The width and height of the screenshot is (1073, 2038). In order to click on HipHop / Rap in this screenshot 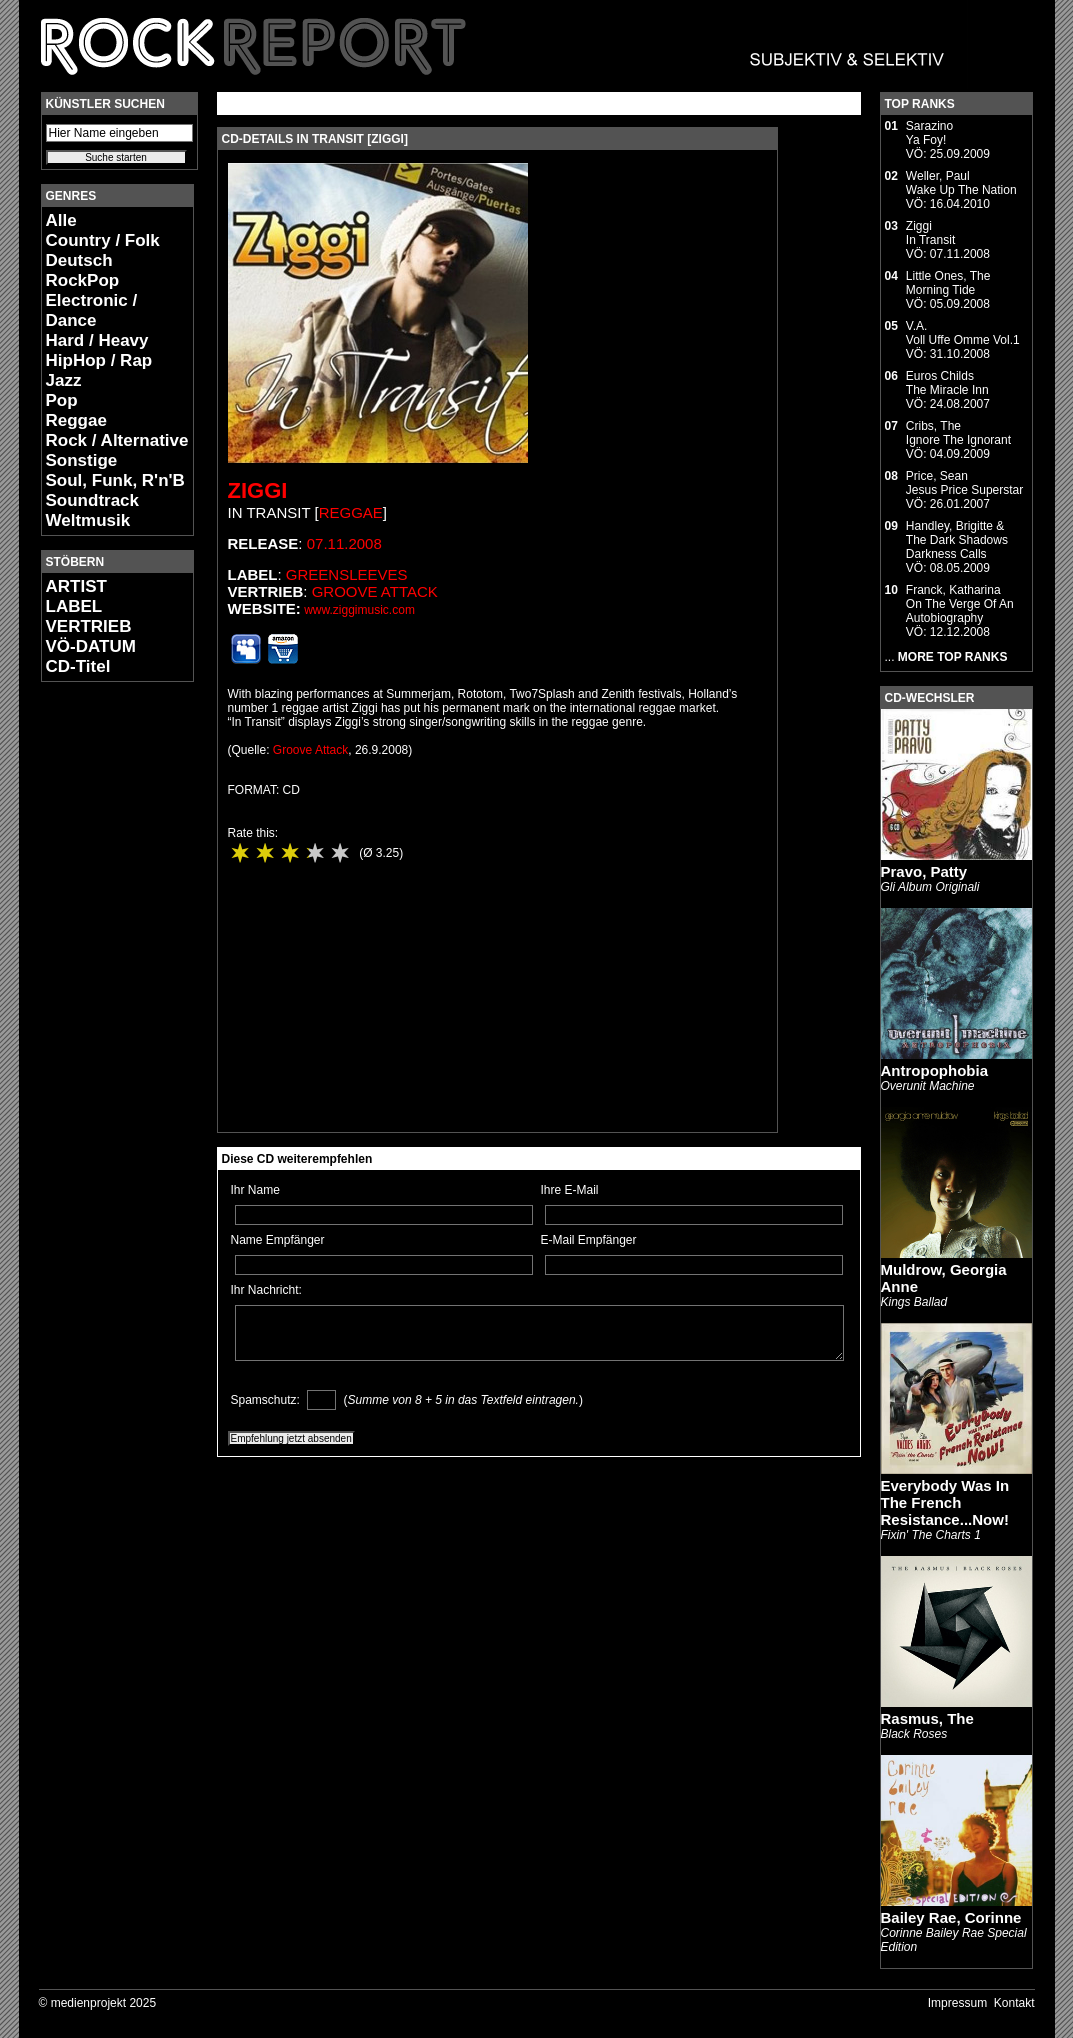, I will do `click(99, 360)`.